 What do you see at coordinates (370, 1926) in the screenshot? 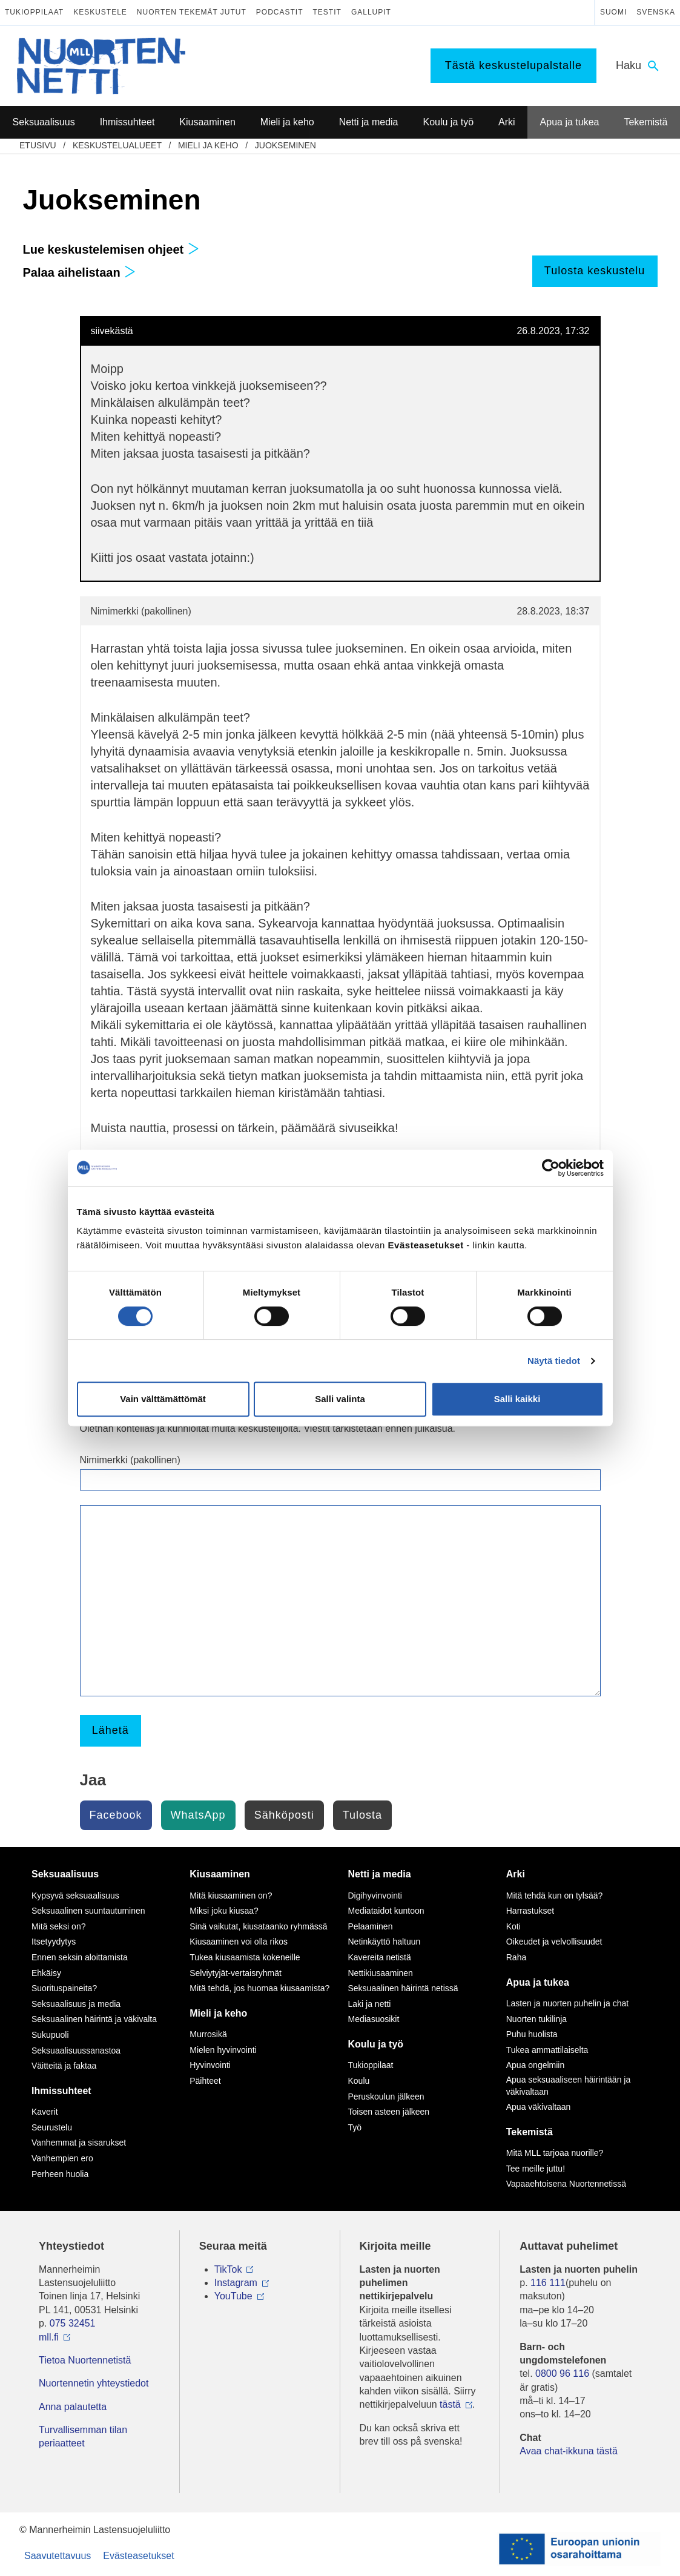
I see `Pelaaminen` at bounding box center [370, 1926].